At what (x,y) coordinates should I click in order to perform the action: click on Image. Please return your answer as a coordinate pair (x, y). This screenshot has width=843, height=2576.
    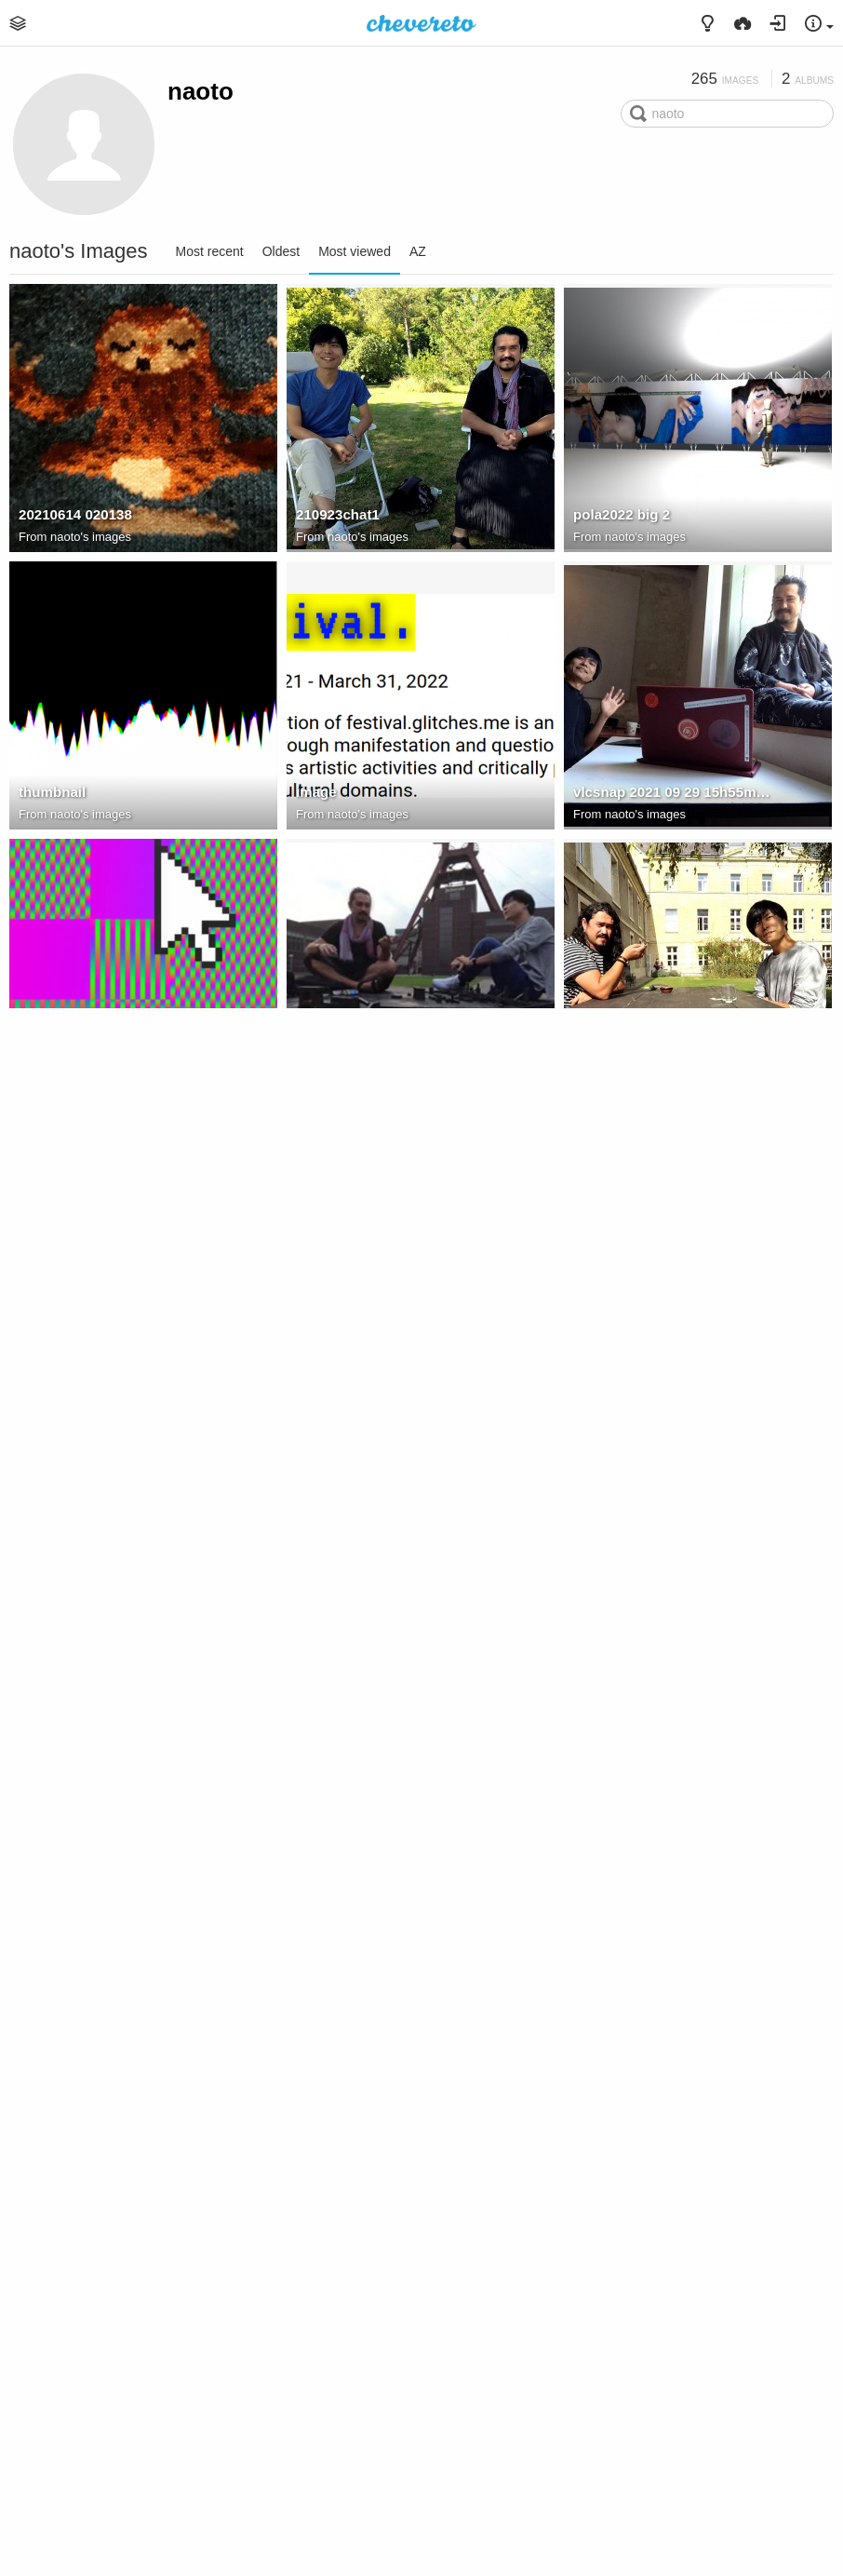
    Looking at the image, I should click on (39, 1069).